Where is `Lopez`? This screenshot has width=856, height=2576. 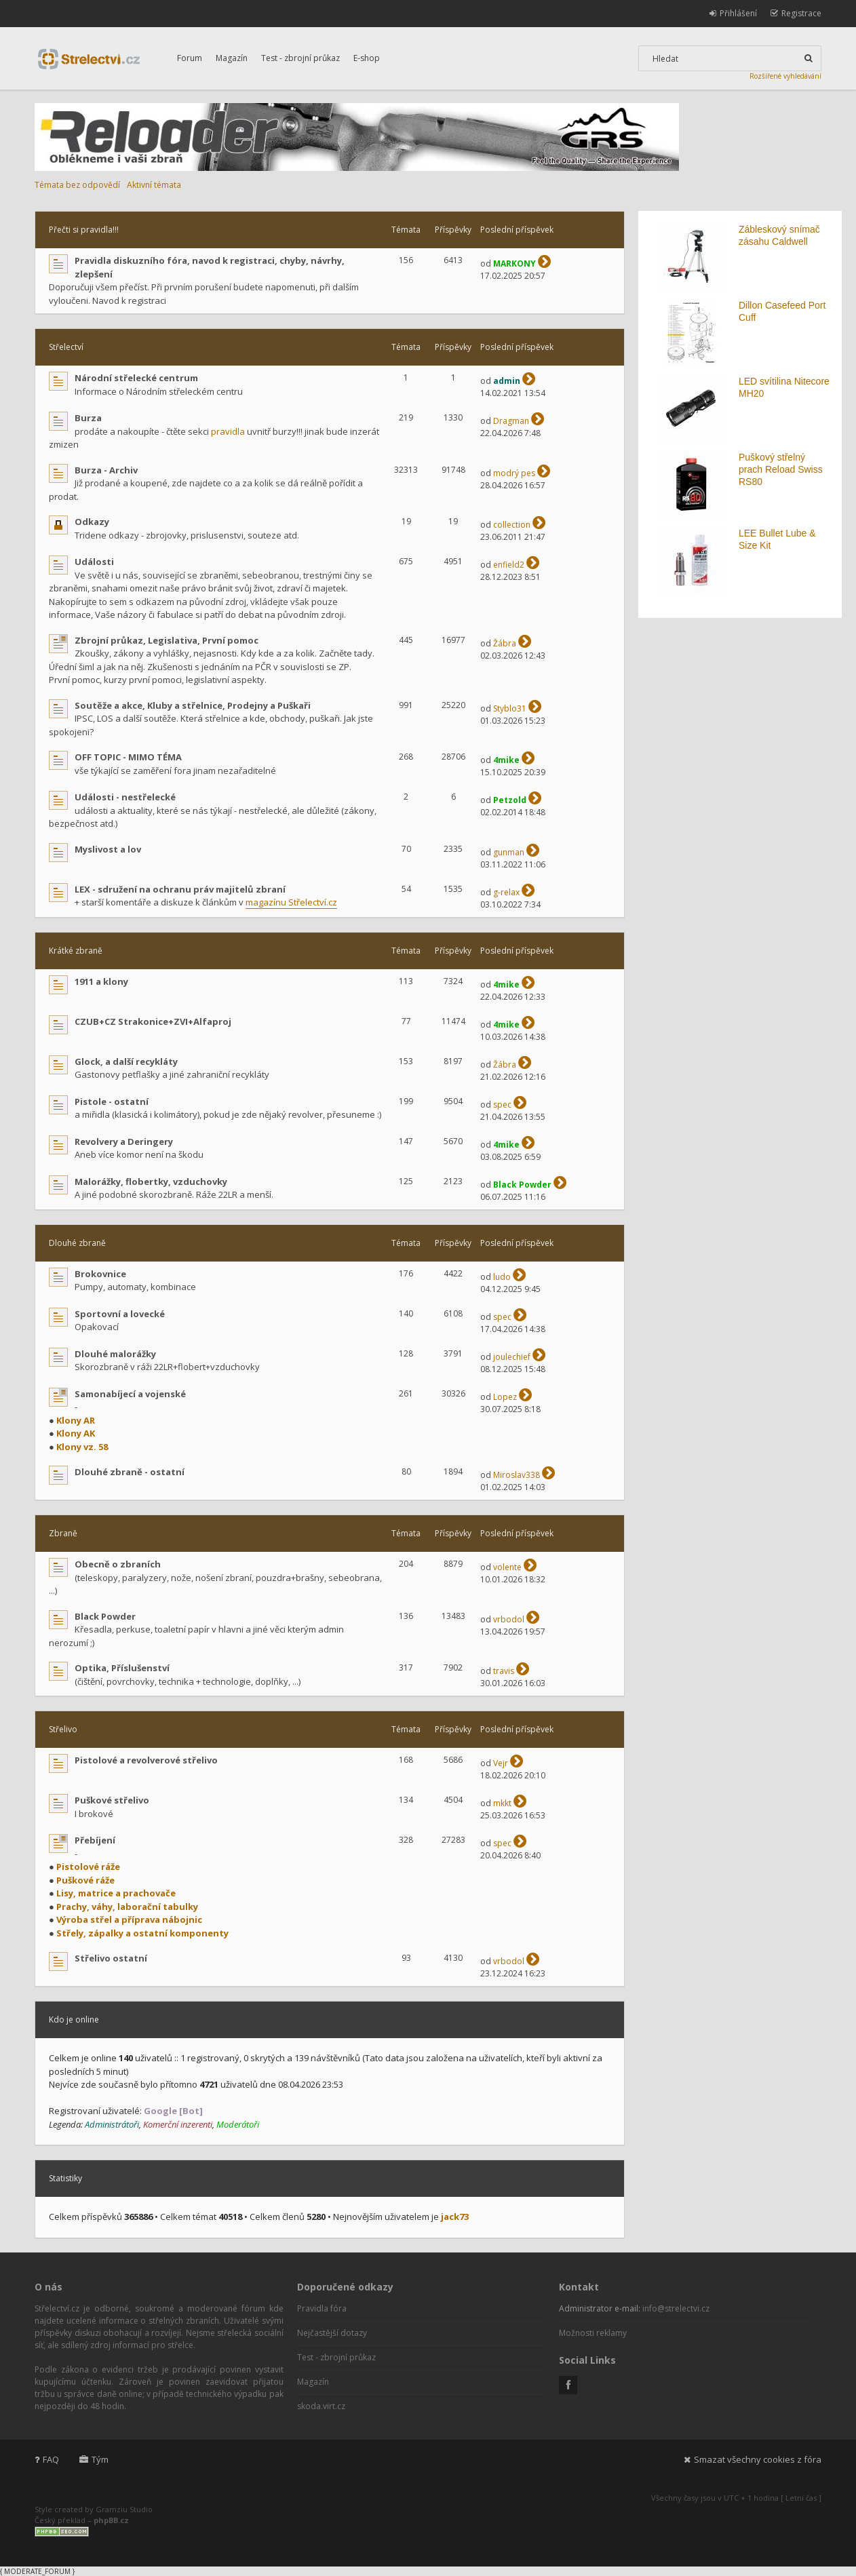
Lopez is located at coordinates (505, 1397).